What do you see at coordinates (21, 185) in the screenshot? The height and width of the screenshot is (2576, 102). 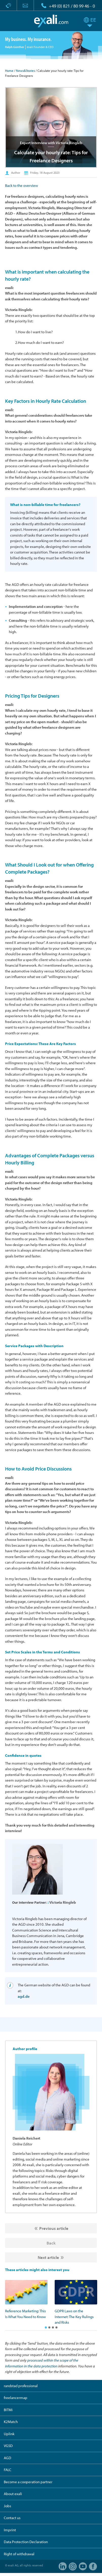 I see `Back to the overview` at bounding box center [21, 185].